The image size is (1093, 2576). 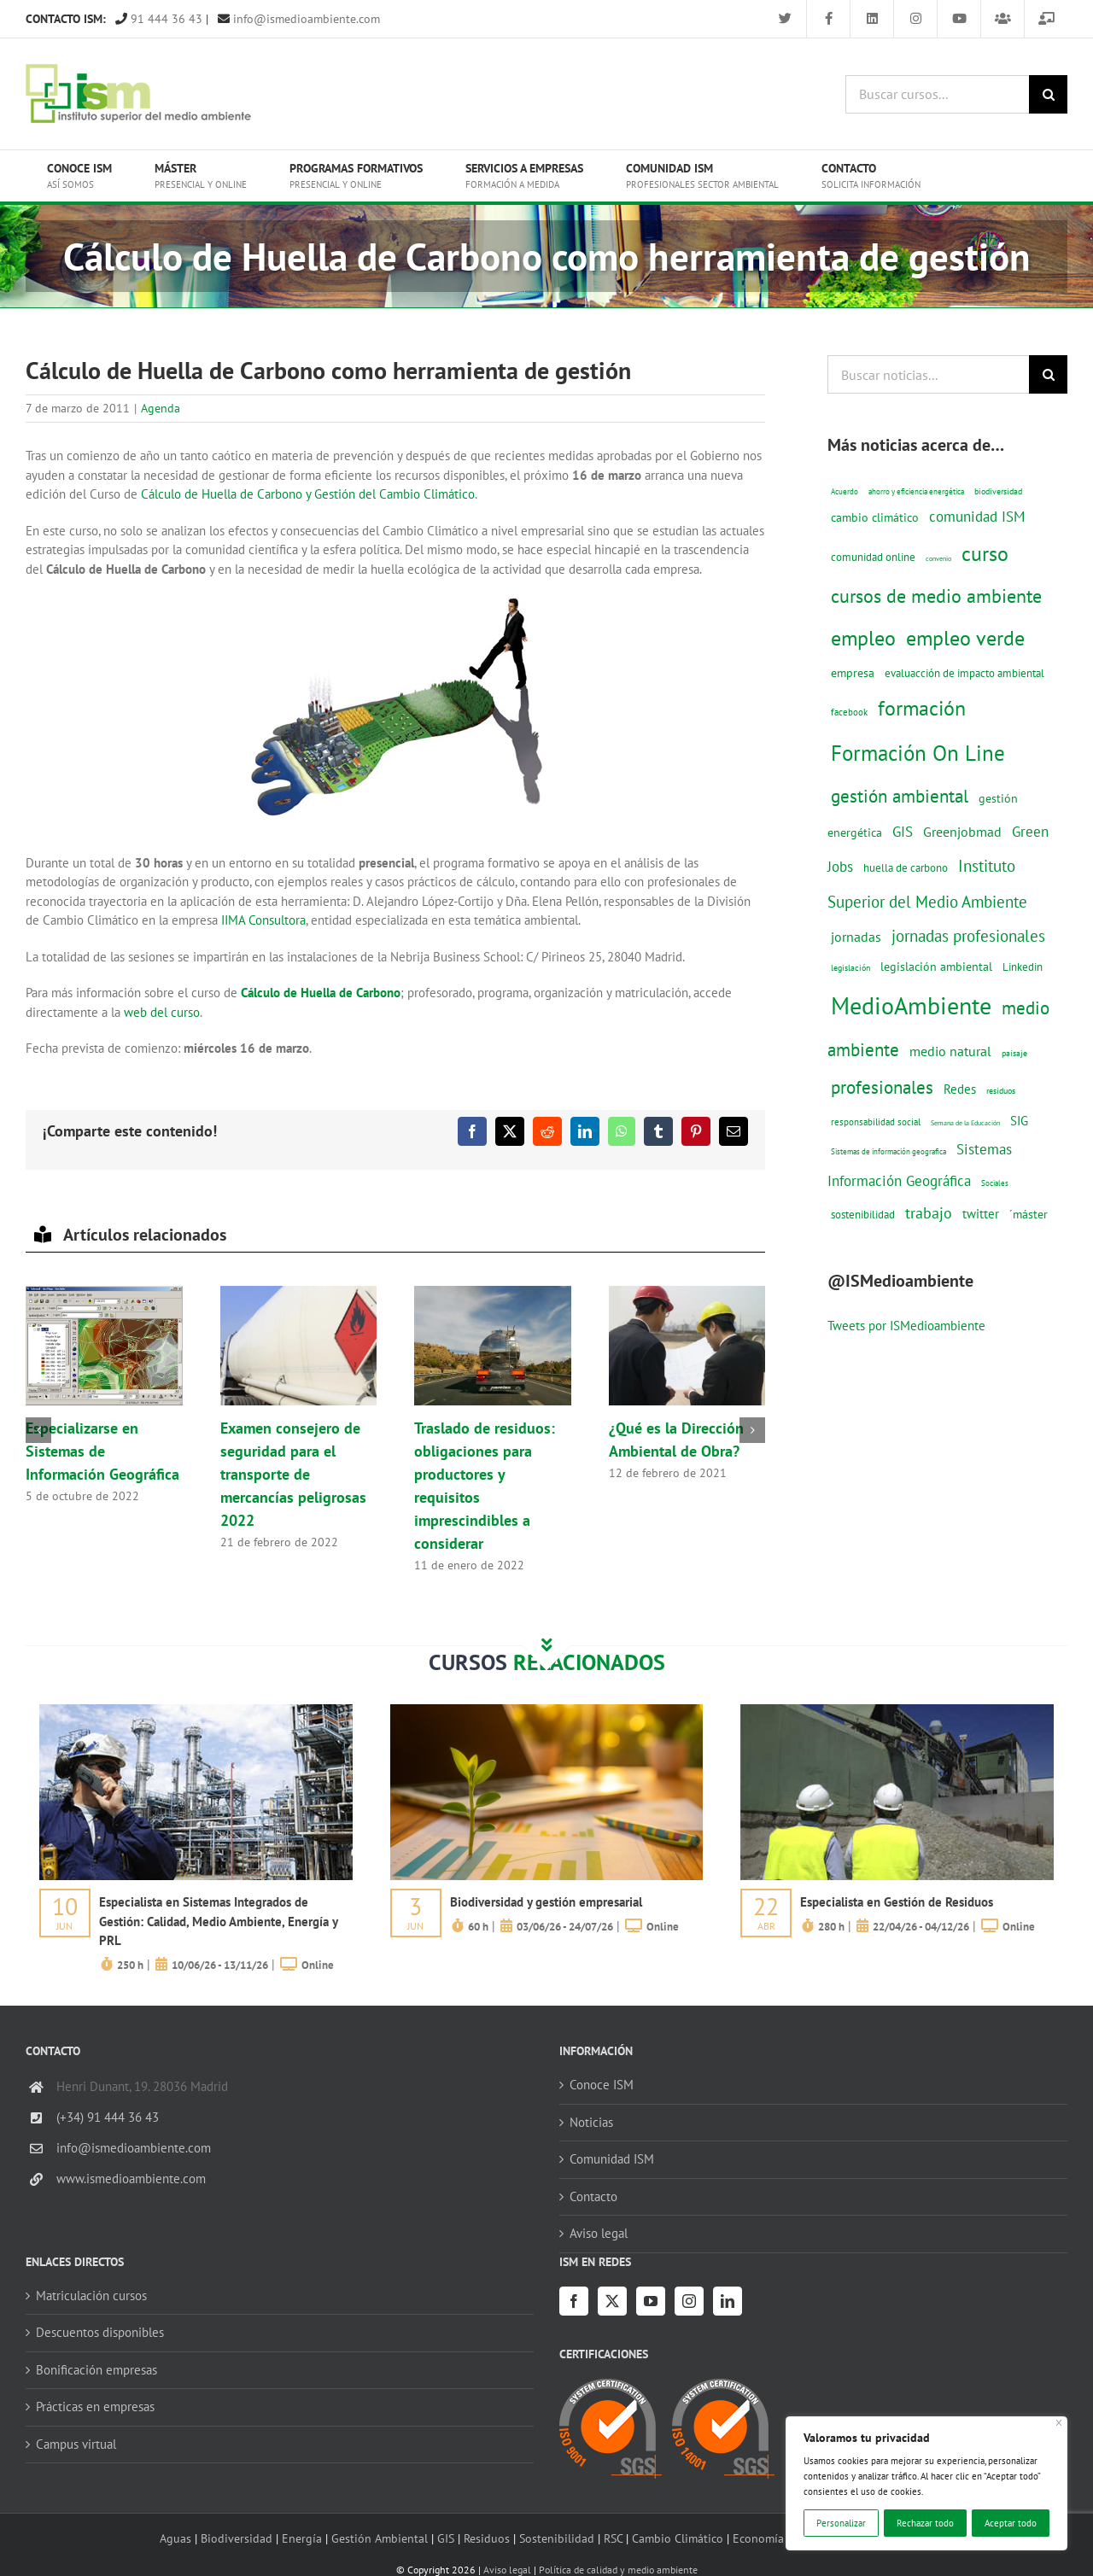 What do you see at coordinates (76, 2444) in the screenshot?
I see `Campus virtual` at bounding box center [76, 2444].